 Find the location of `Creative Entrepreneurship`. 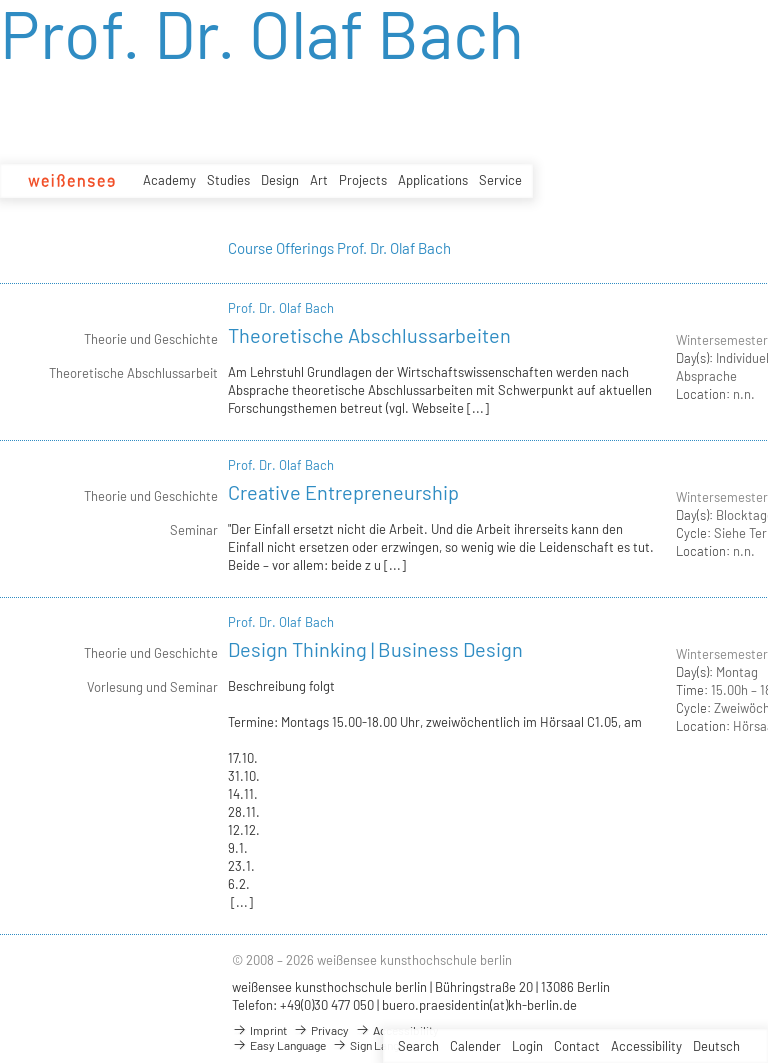

Creative Entrepreneurship is located at coordinates (343, 492).